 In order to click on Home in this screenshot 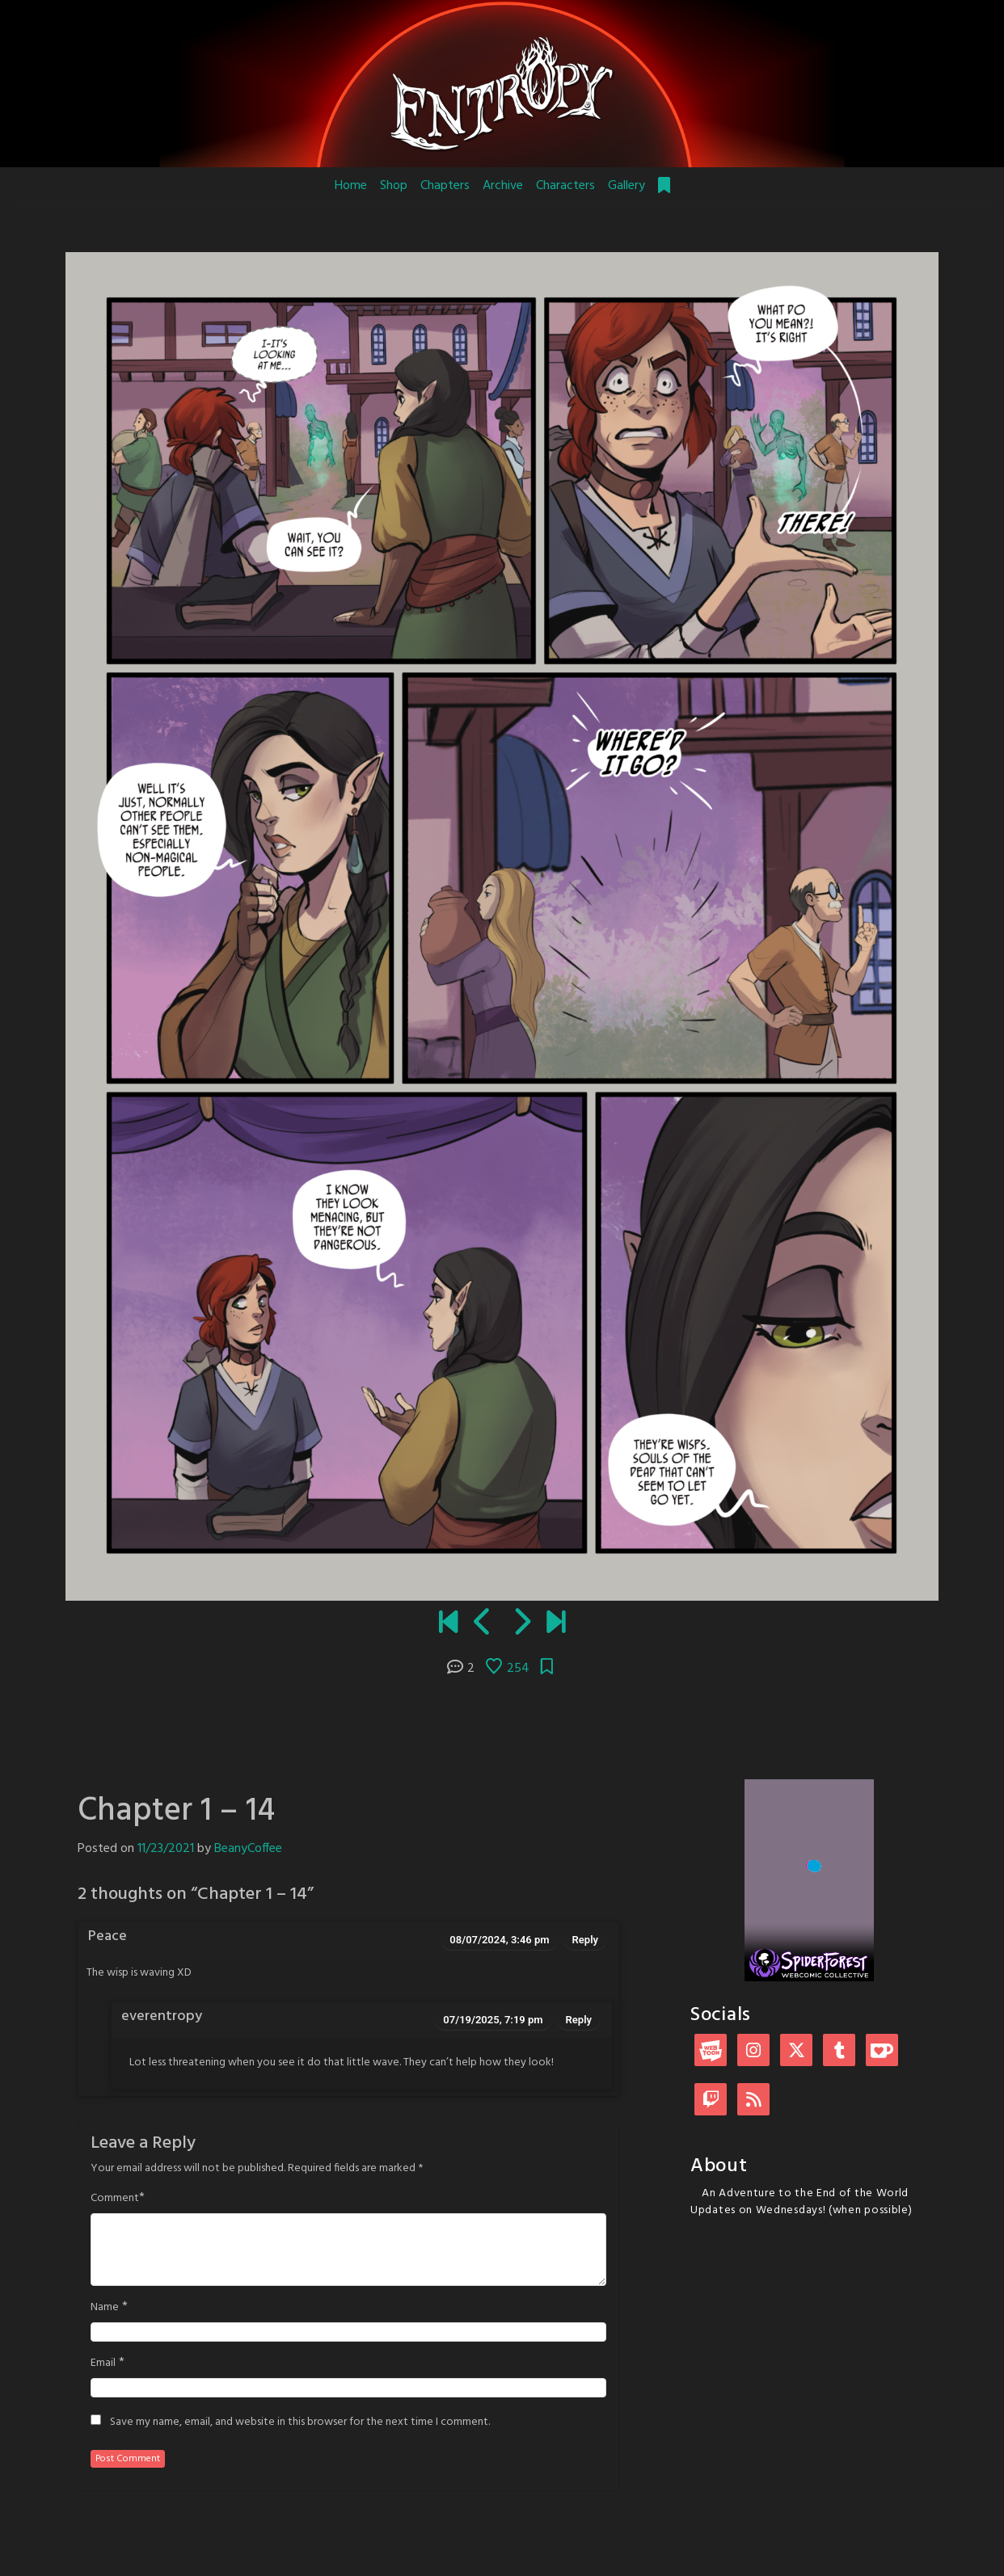, I will do `click(351, 185)`.